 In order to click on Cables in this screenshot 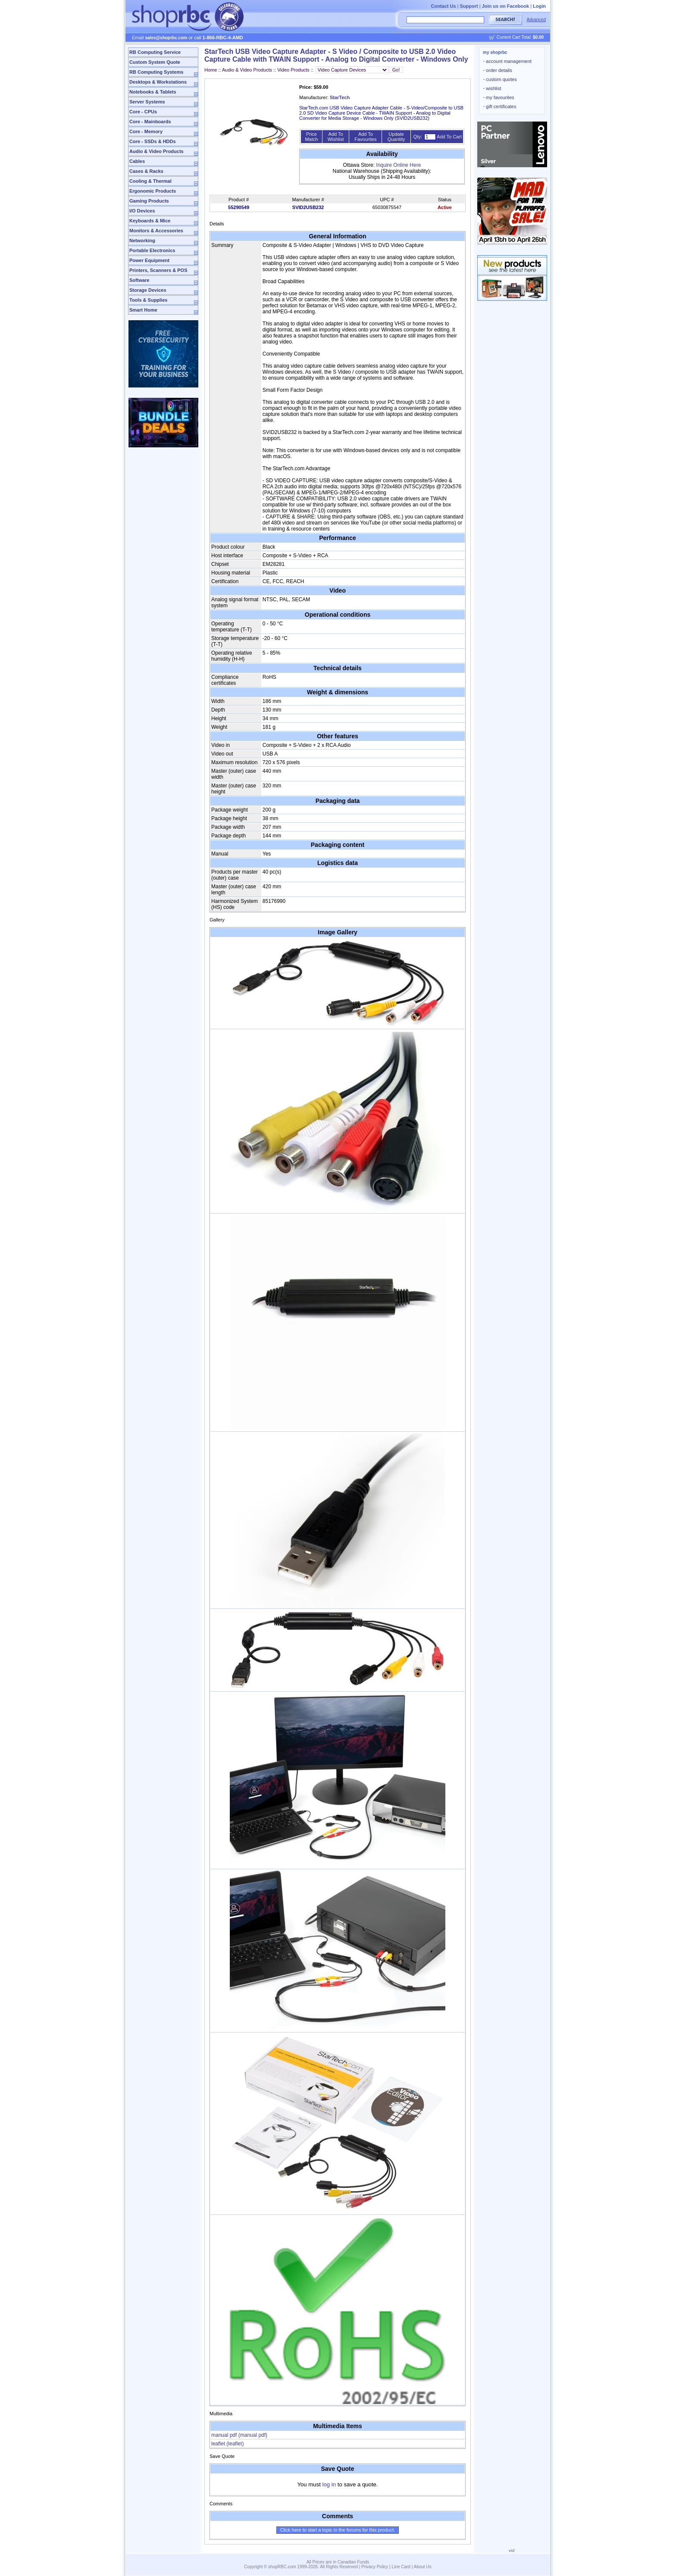, I will do `click(137, 161)`.